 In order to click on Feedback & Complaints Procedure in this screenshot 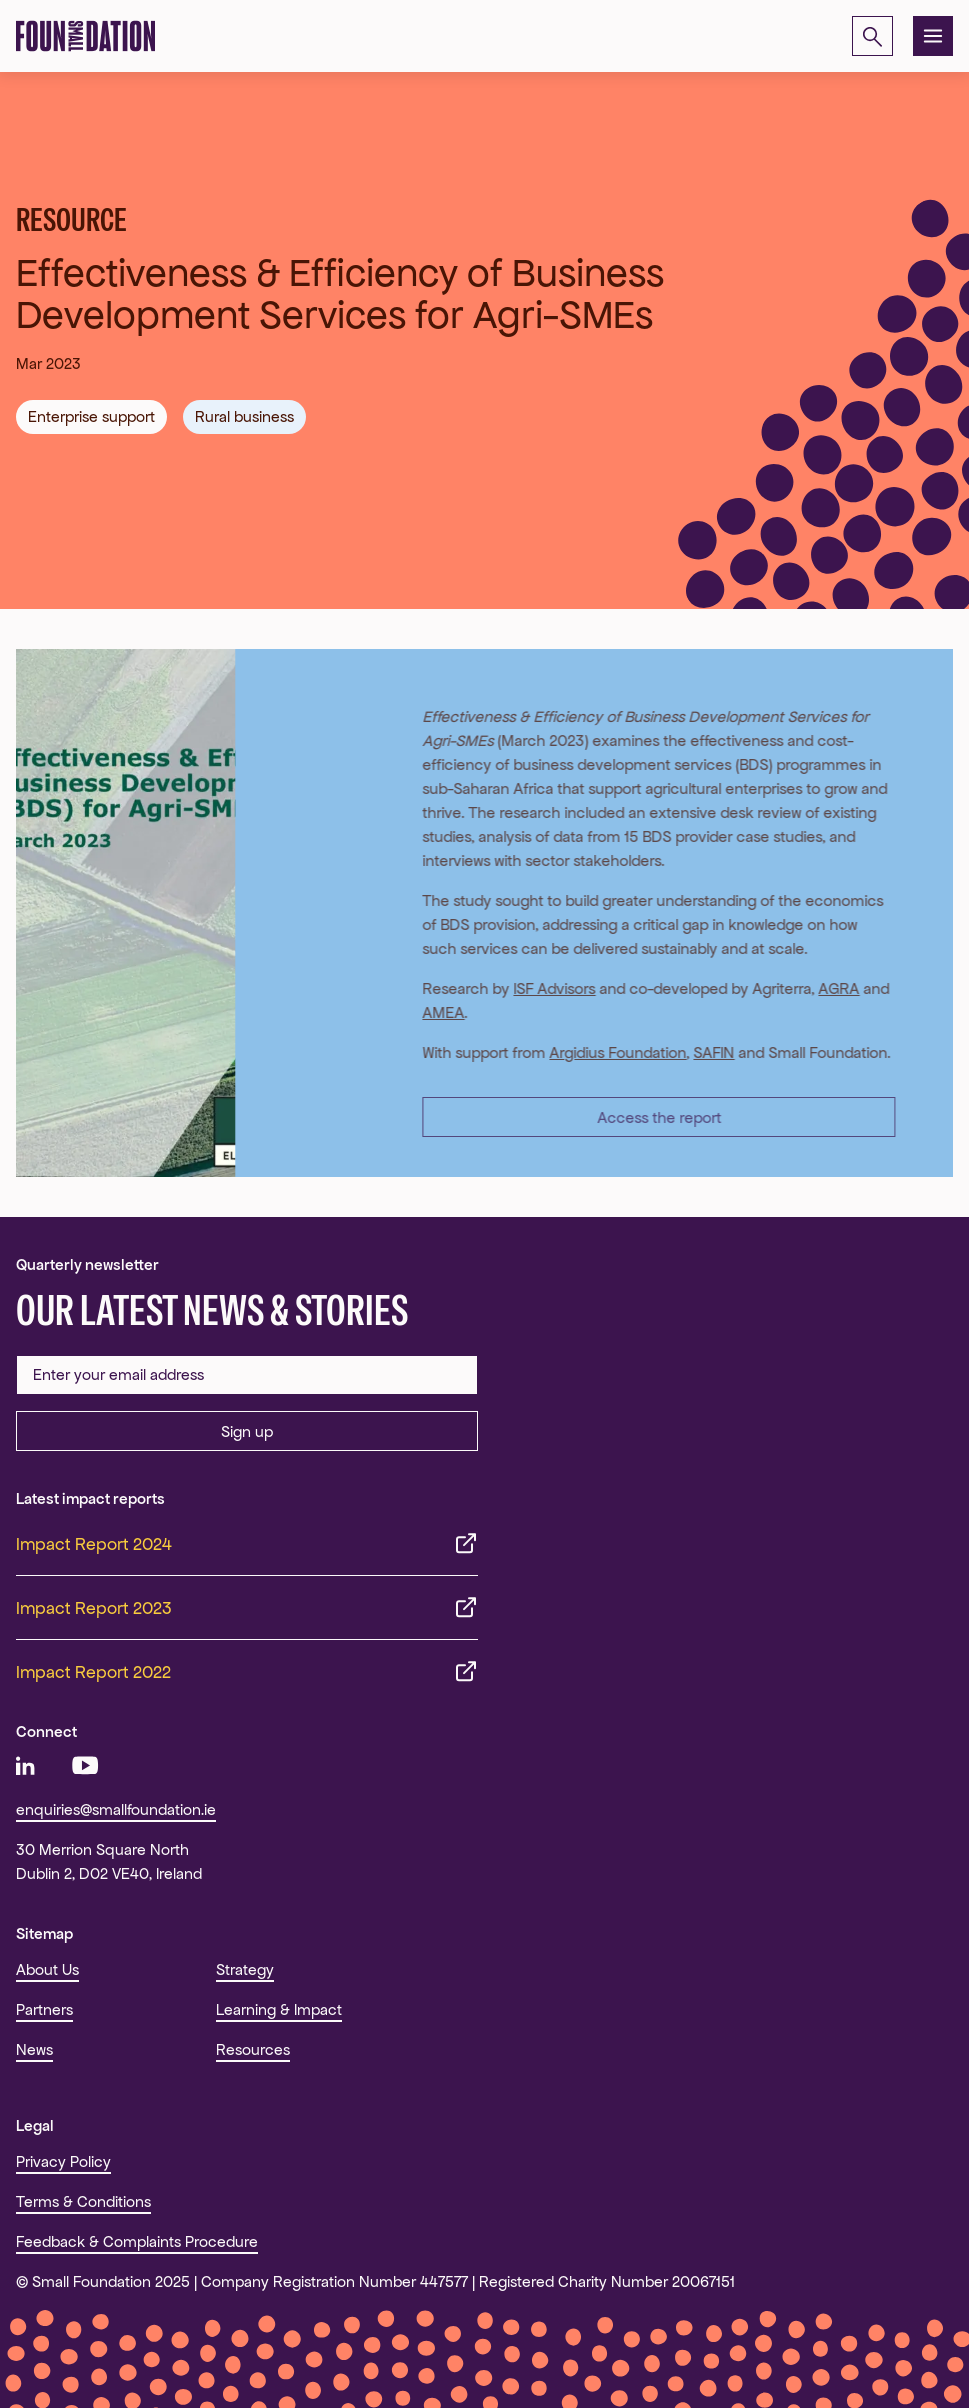, I will do `click(137, 2241)`.